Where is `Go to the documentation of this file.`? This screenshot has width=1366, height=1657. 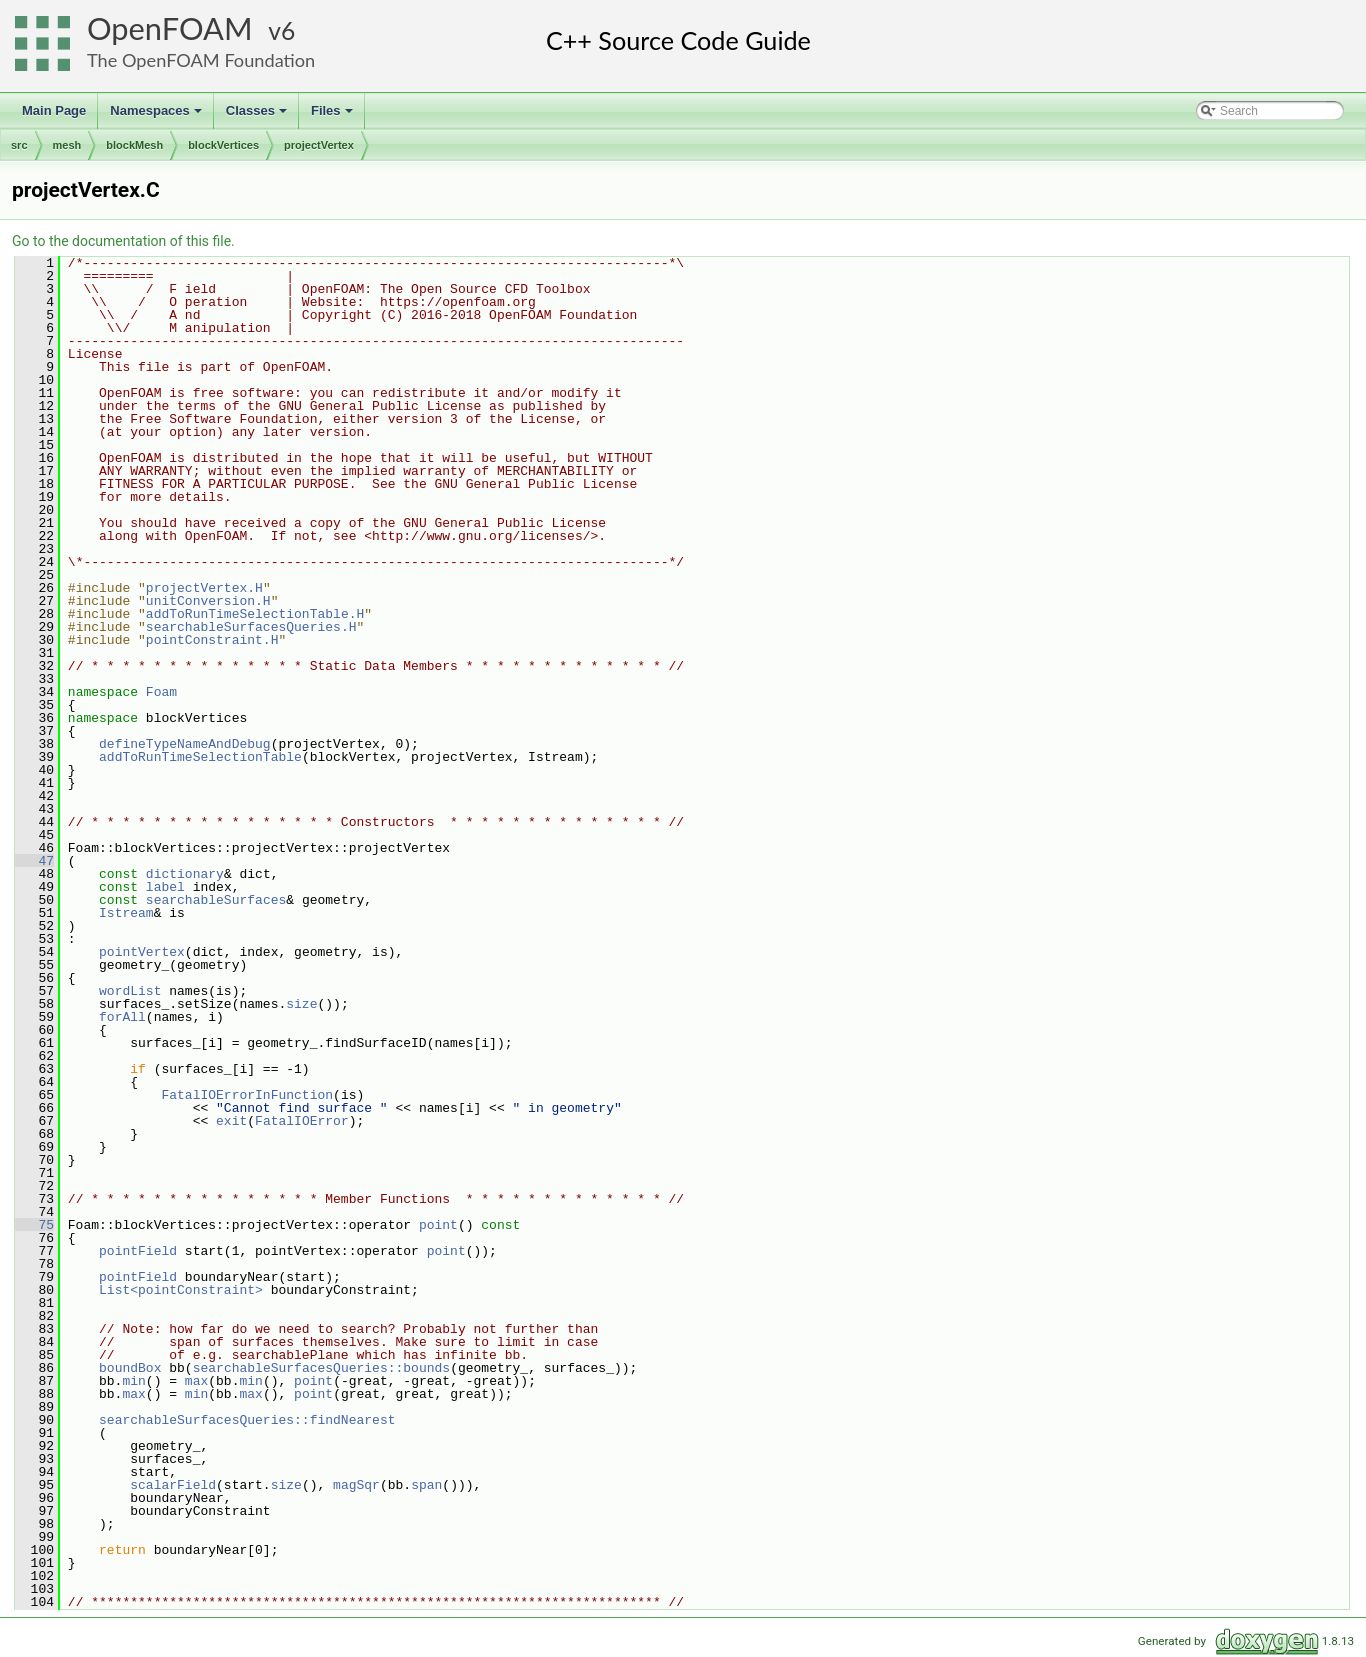 Go to the documentation of this file. is located at coordinates (123, 241).